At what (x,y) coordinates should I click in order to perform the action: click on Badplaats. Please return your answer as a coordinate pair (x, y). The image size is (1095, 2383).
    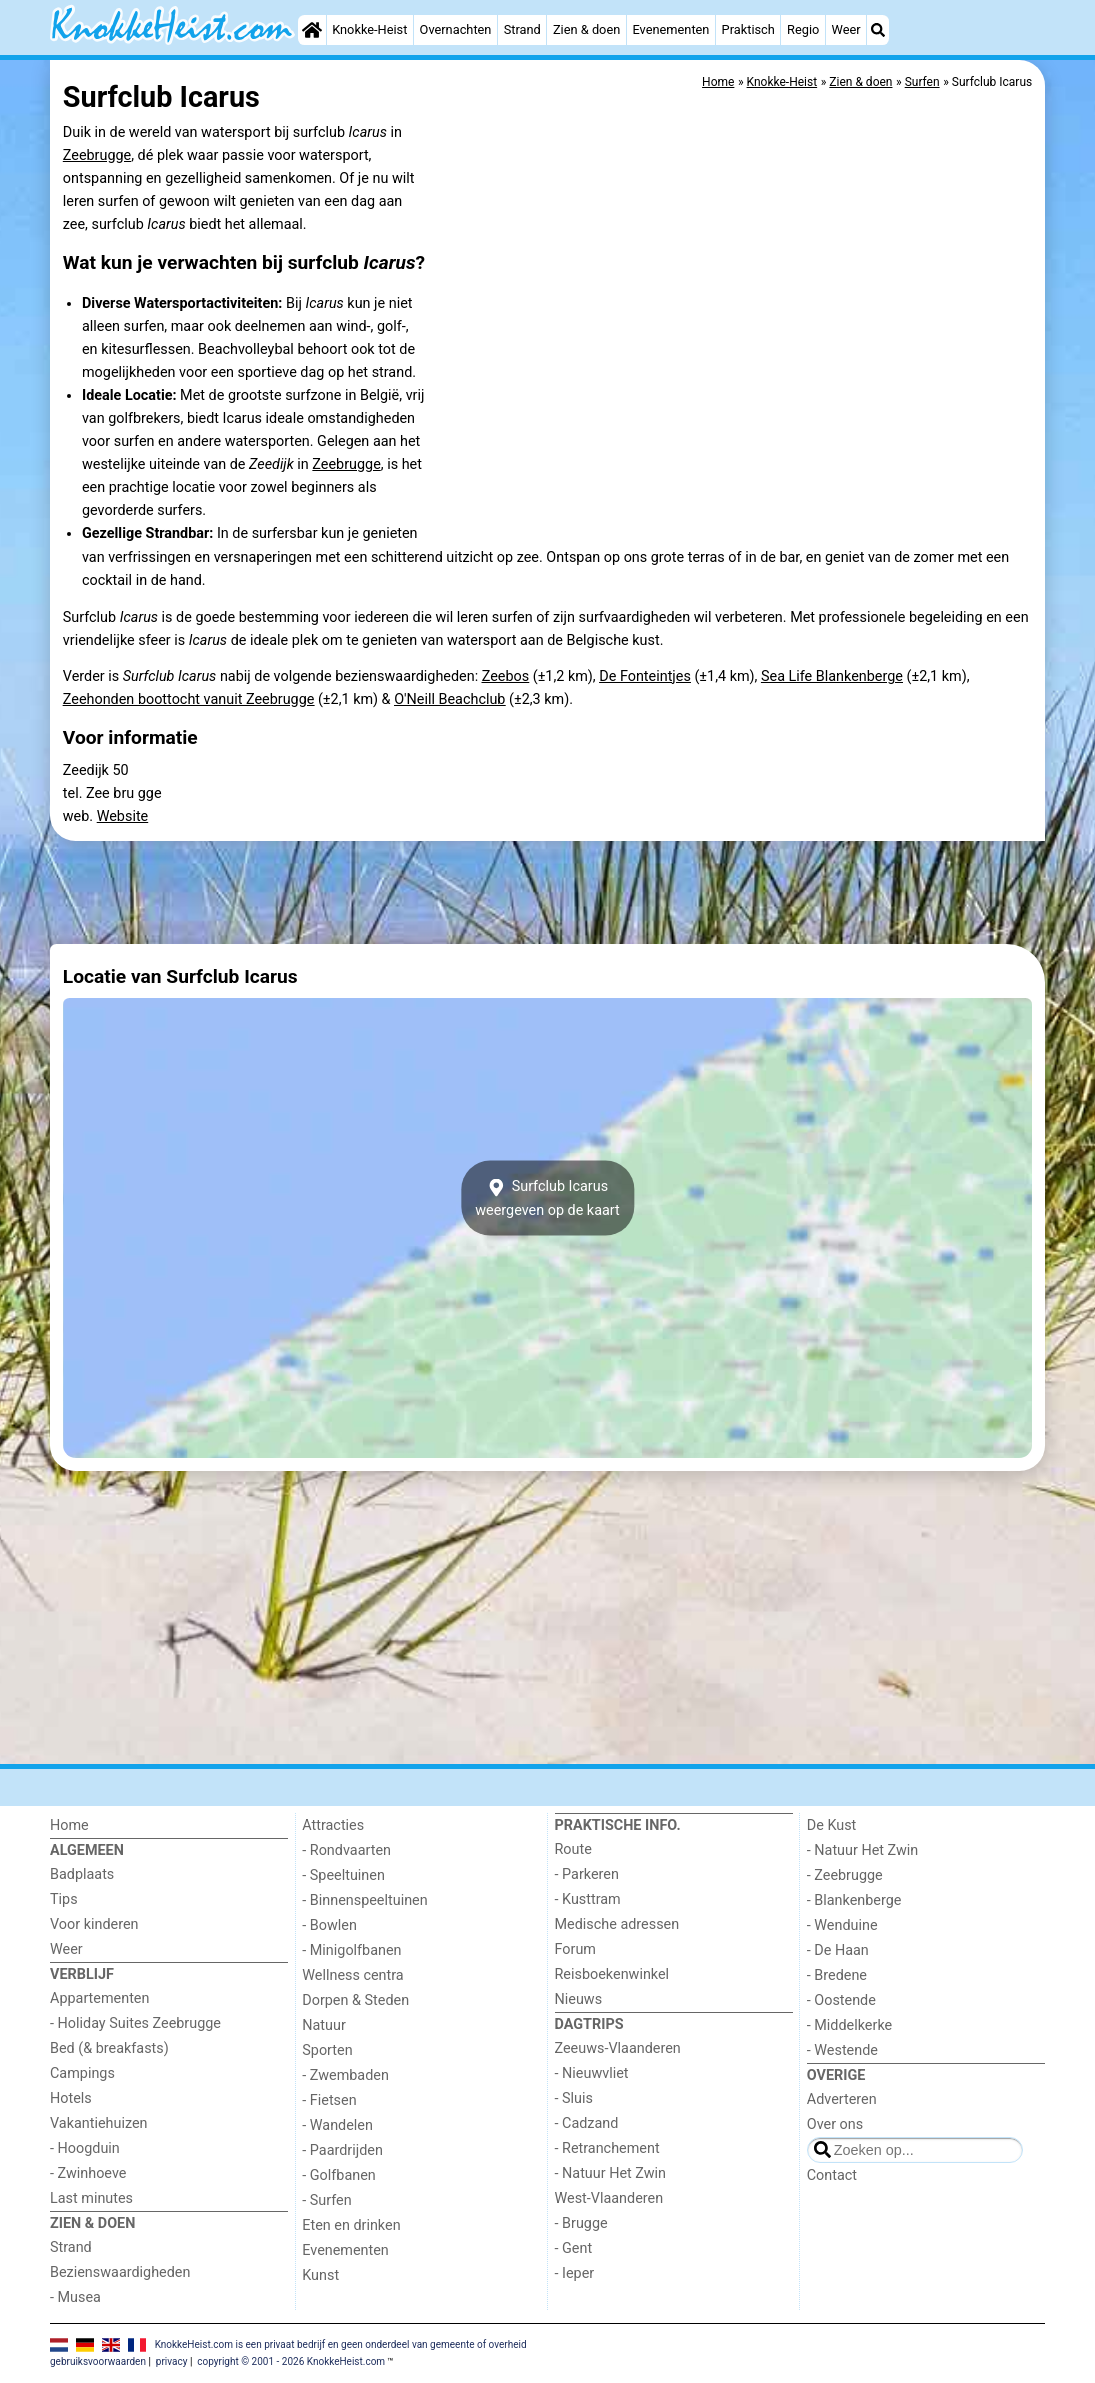
    Looking at the image, I should click on (82, 1874).